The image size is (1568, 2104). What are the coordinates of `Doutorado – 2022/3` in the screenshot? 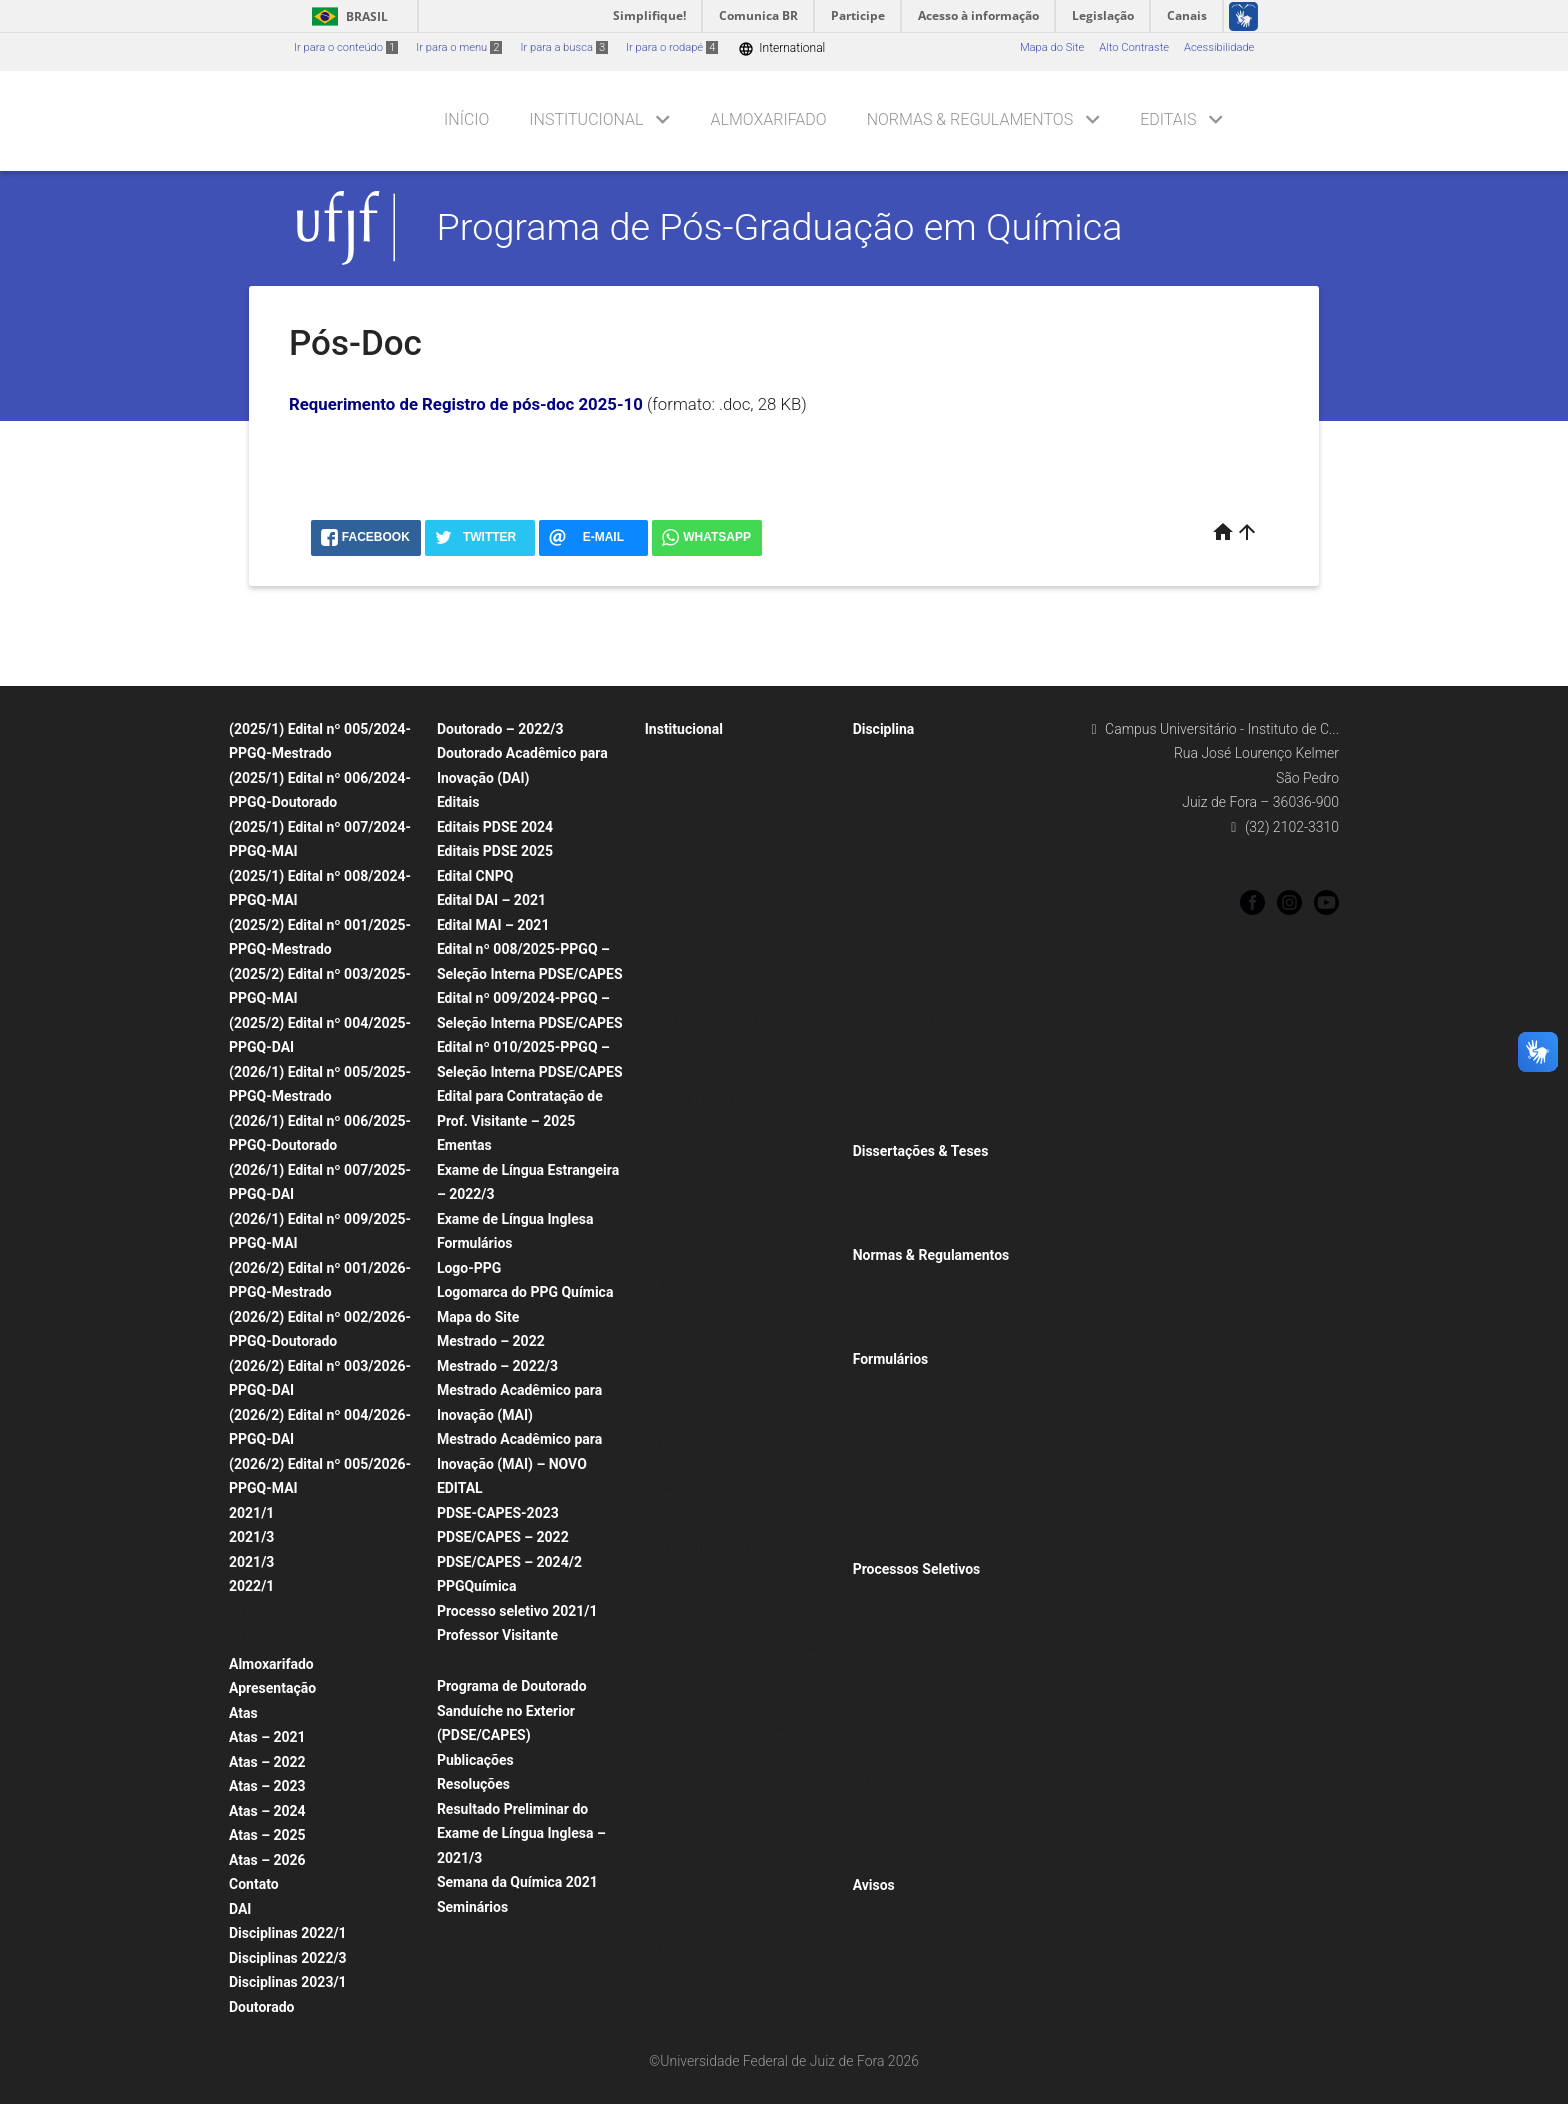 It's located at (500, 729).